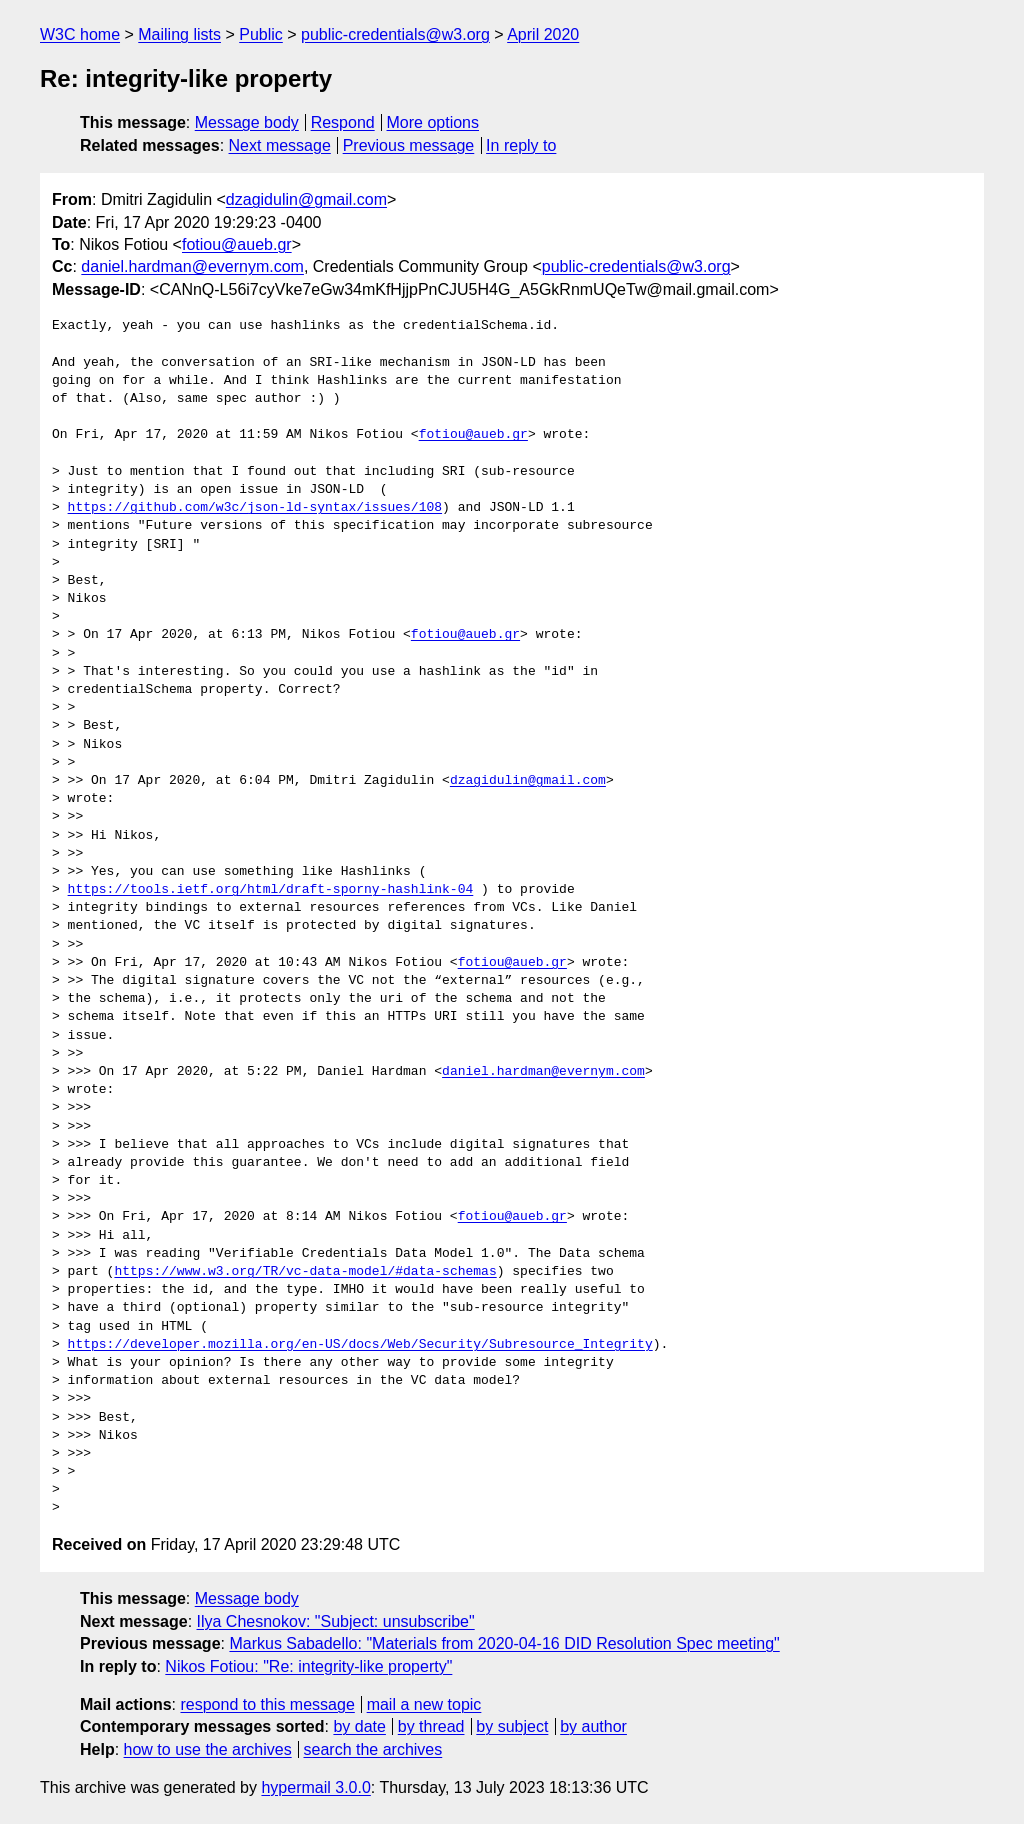 This screenshot has width=1024, height=1824. What do you see at coordinates (267, 1704) in the screenshot?
I see `respond to this message` at bounding box center [267, 1704].